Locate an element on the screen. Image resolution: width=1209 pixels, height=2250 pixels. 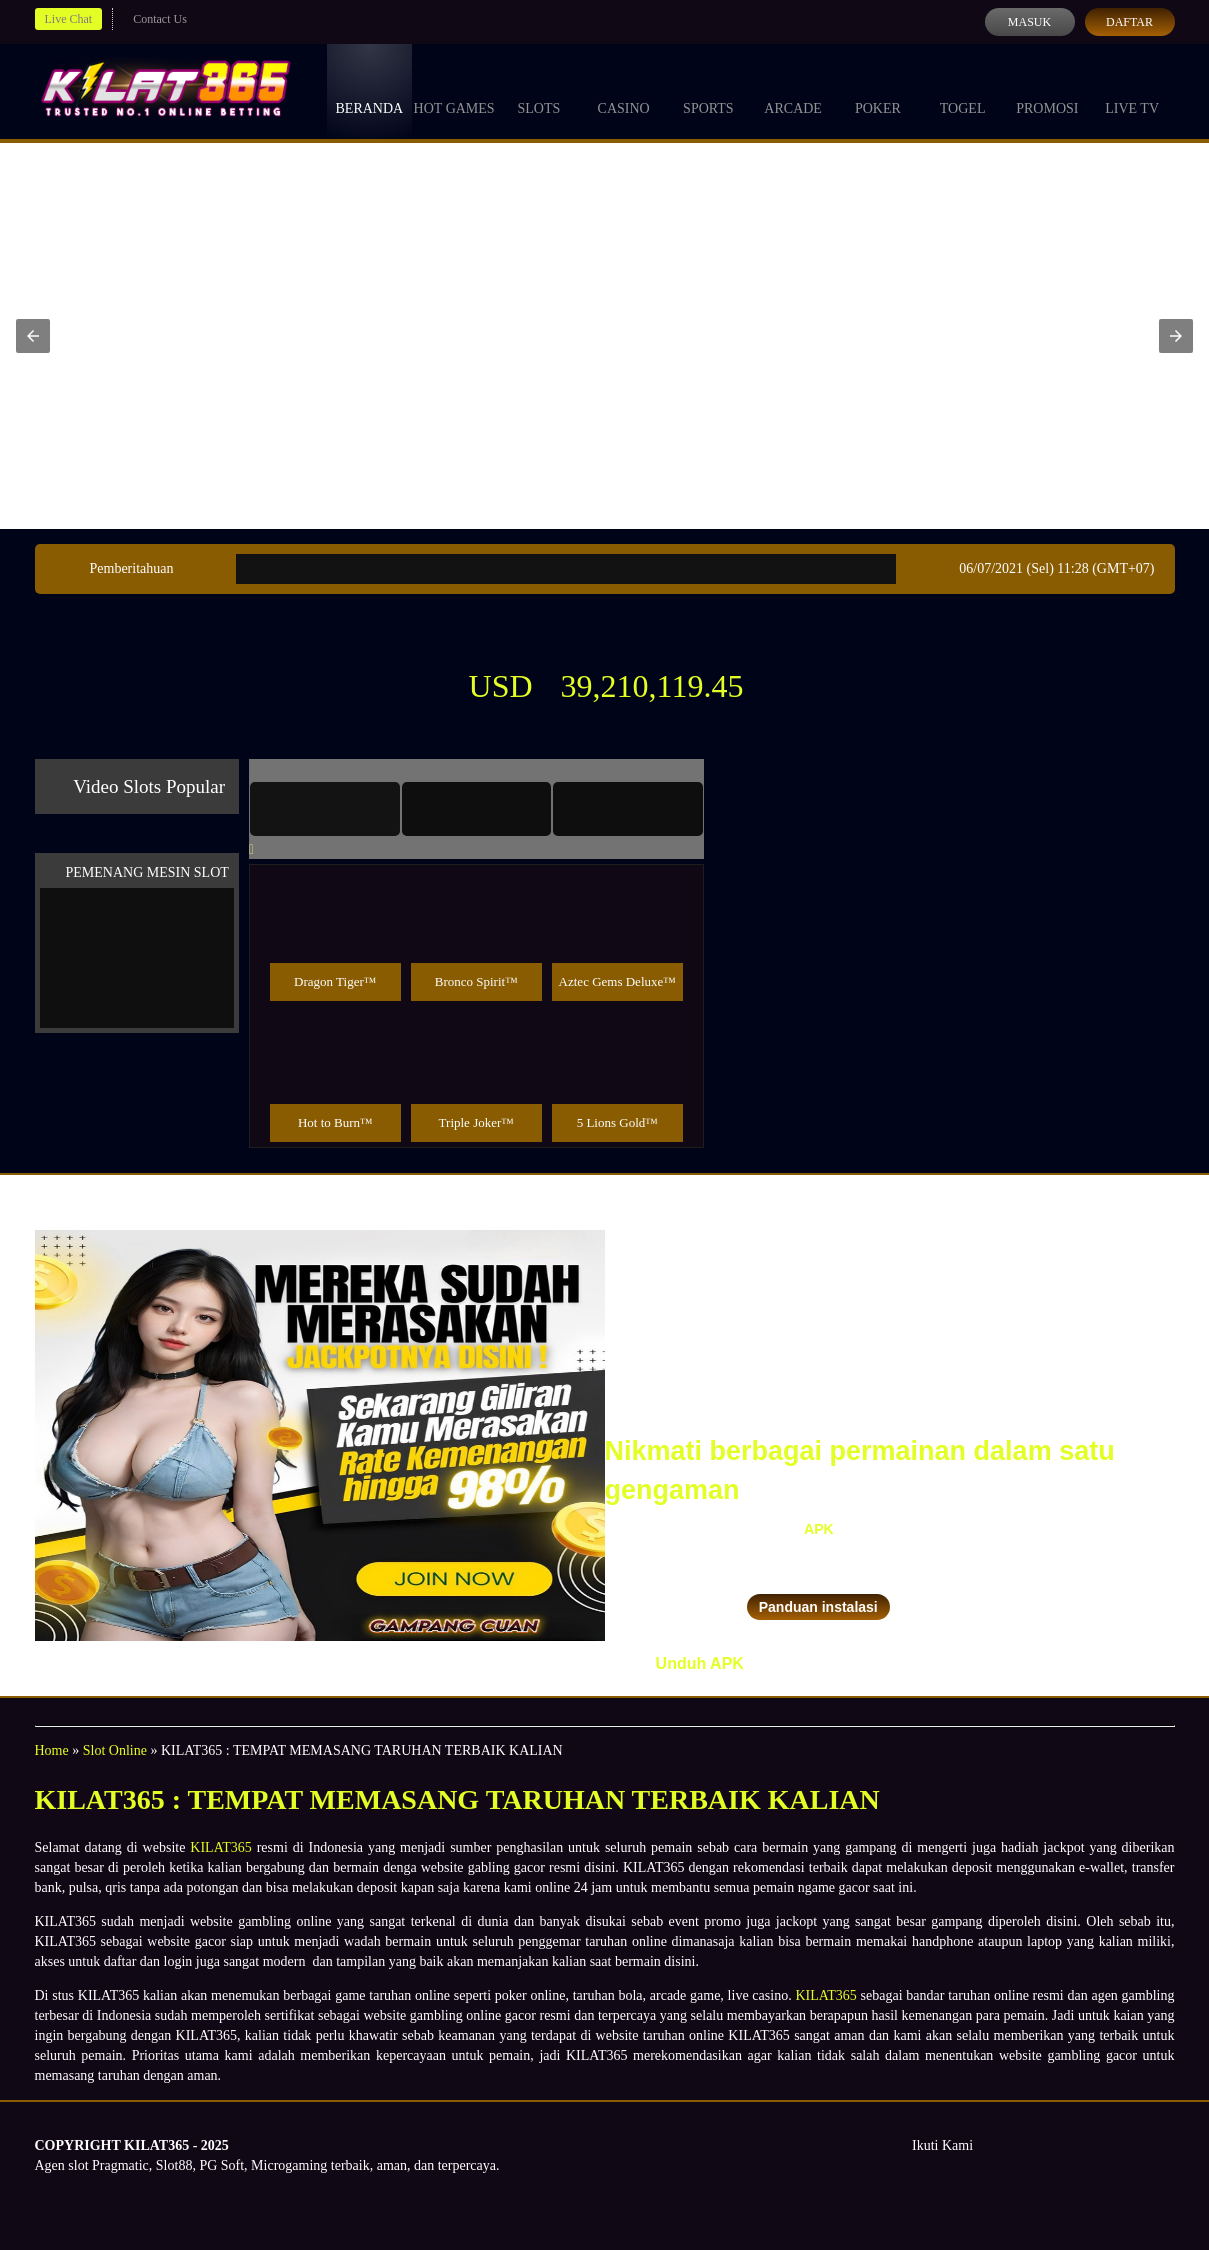
Sports is located at coordinates (708, 90).